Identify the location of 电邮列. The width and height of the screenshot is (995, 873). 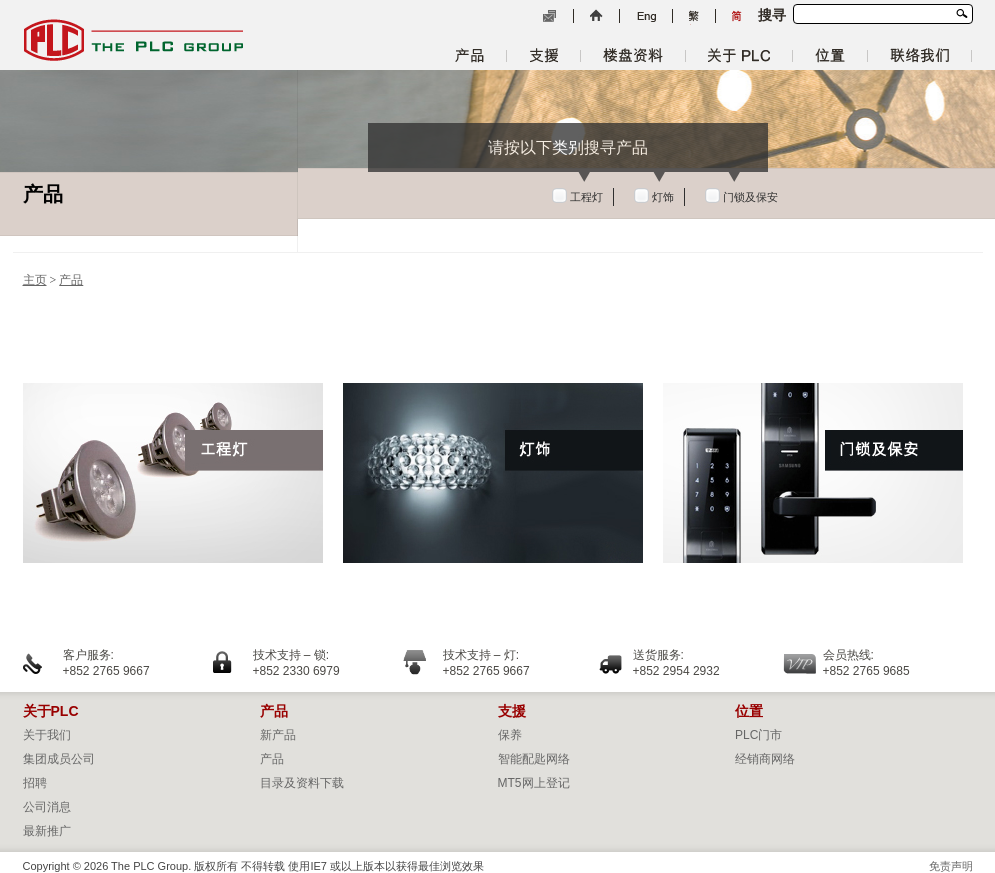
(549, 17).